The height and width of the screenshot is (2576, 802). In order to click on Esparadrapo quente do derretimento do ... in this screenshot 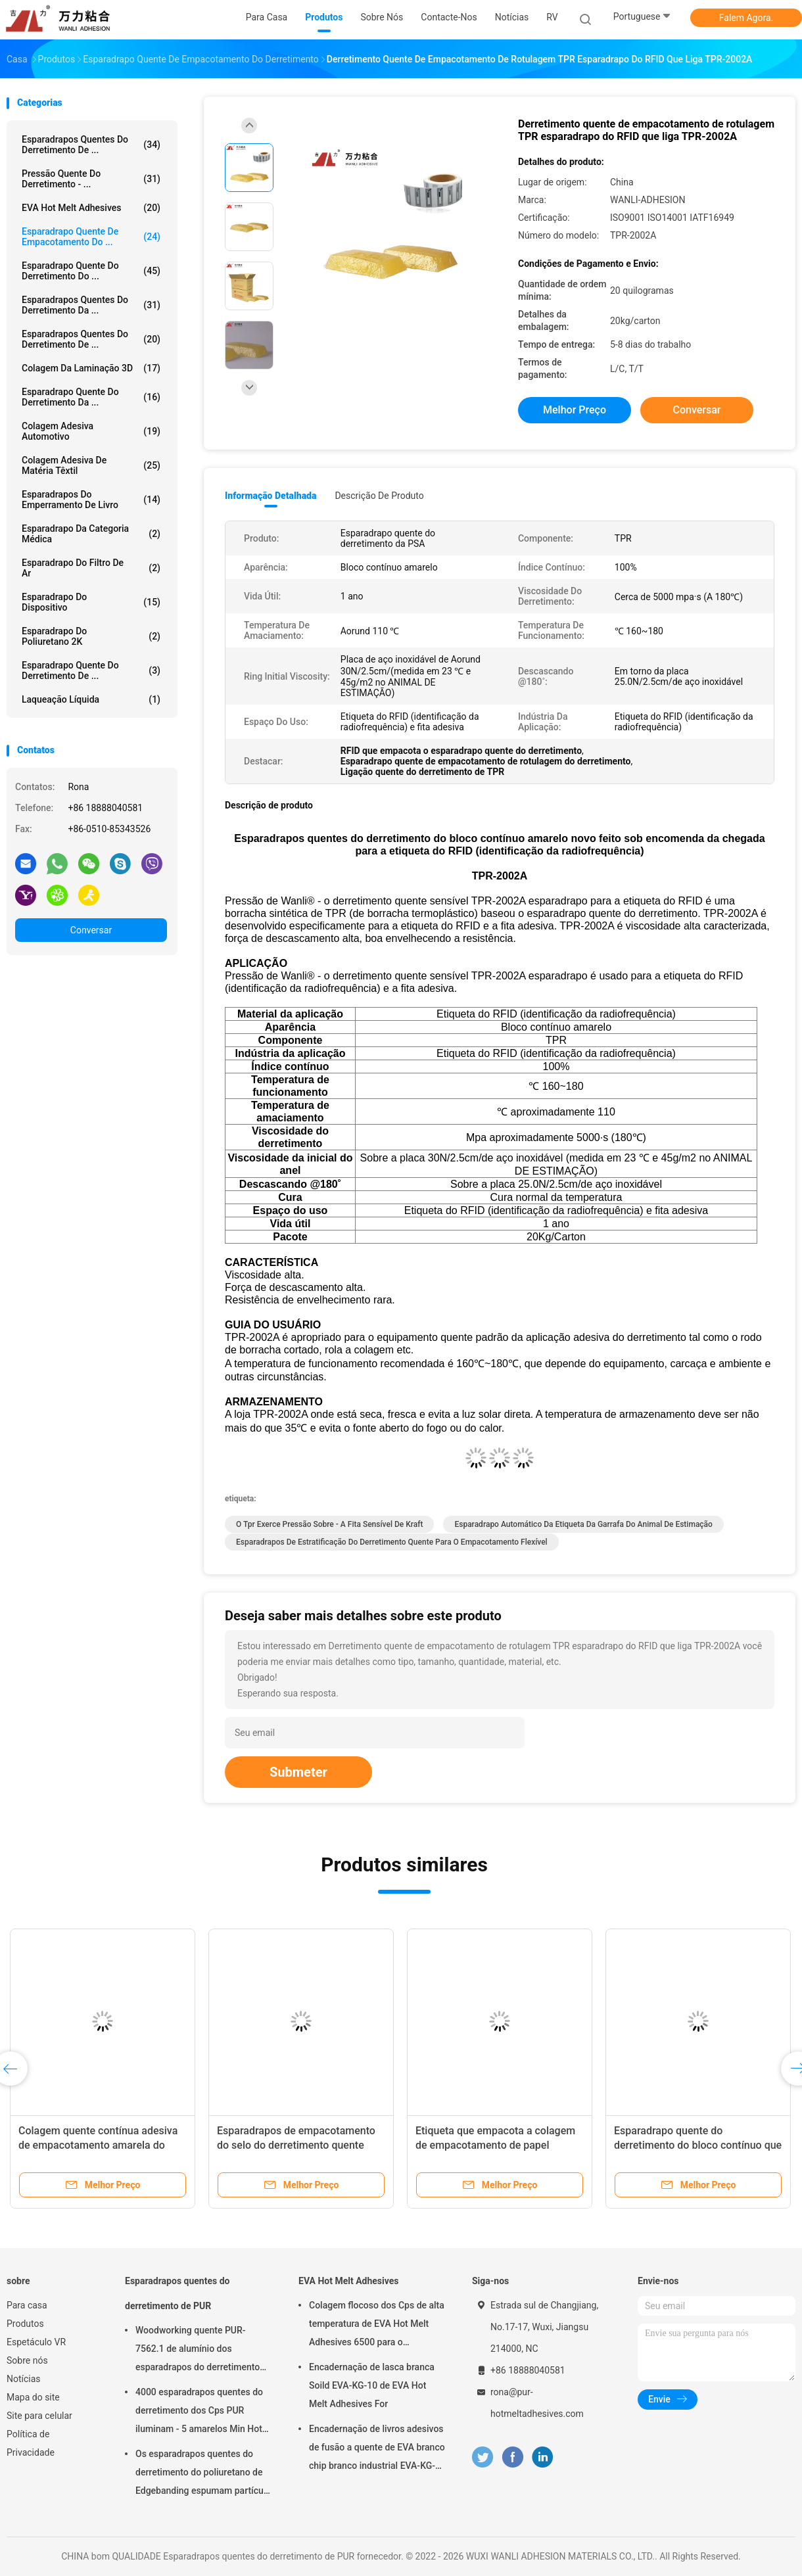, I will do `click(91, 270)`.